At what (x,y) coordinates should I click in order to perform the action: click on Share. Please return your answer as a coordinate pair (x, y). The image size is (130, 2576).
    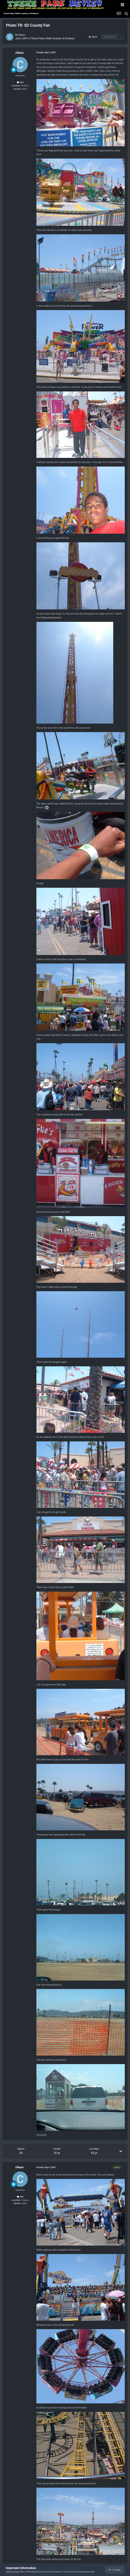
    Looking at the image, I should click on (93, 37).